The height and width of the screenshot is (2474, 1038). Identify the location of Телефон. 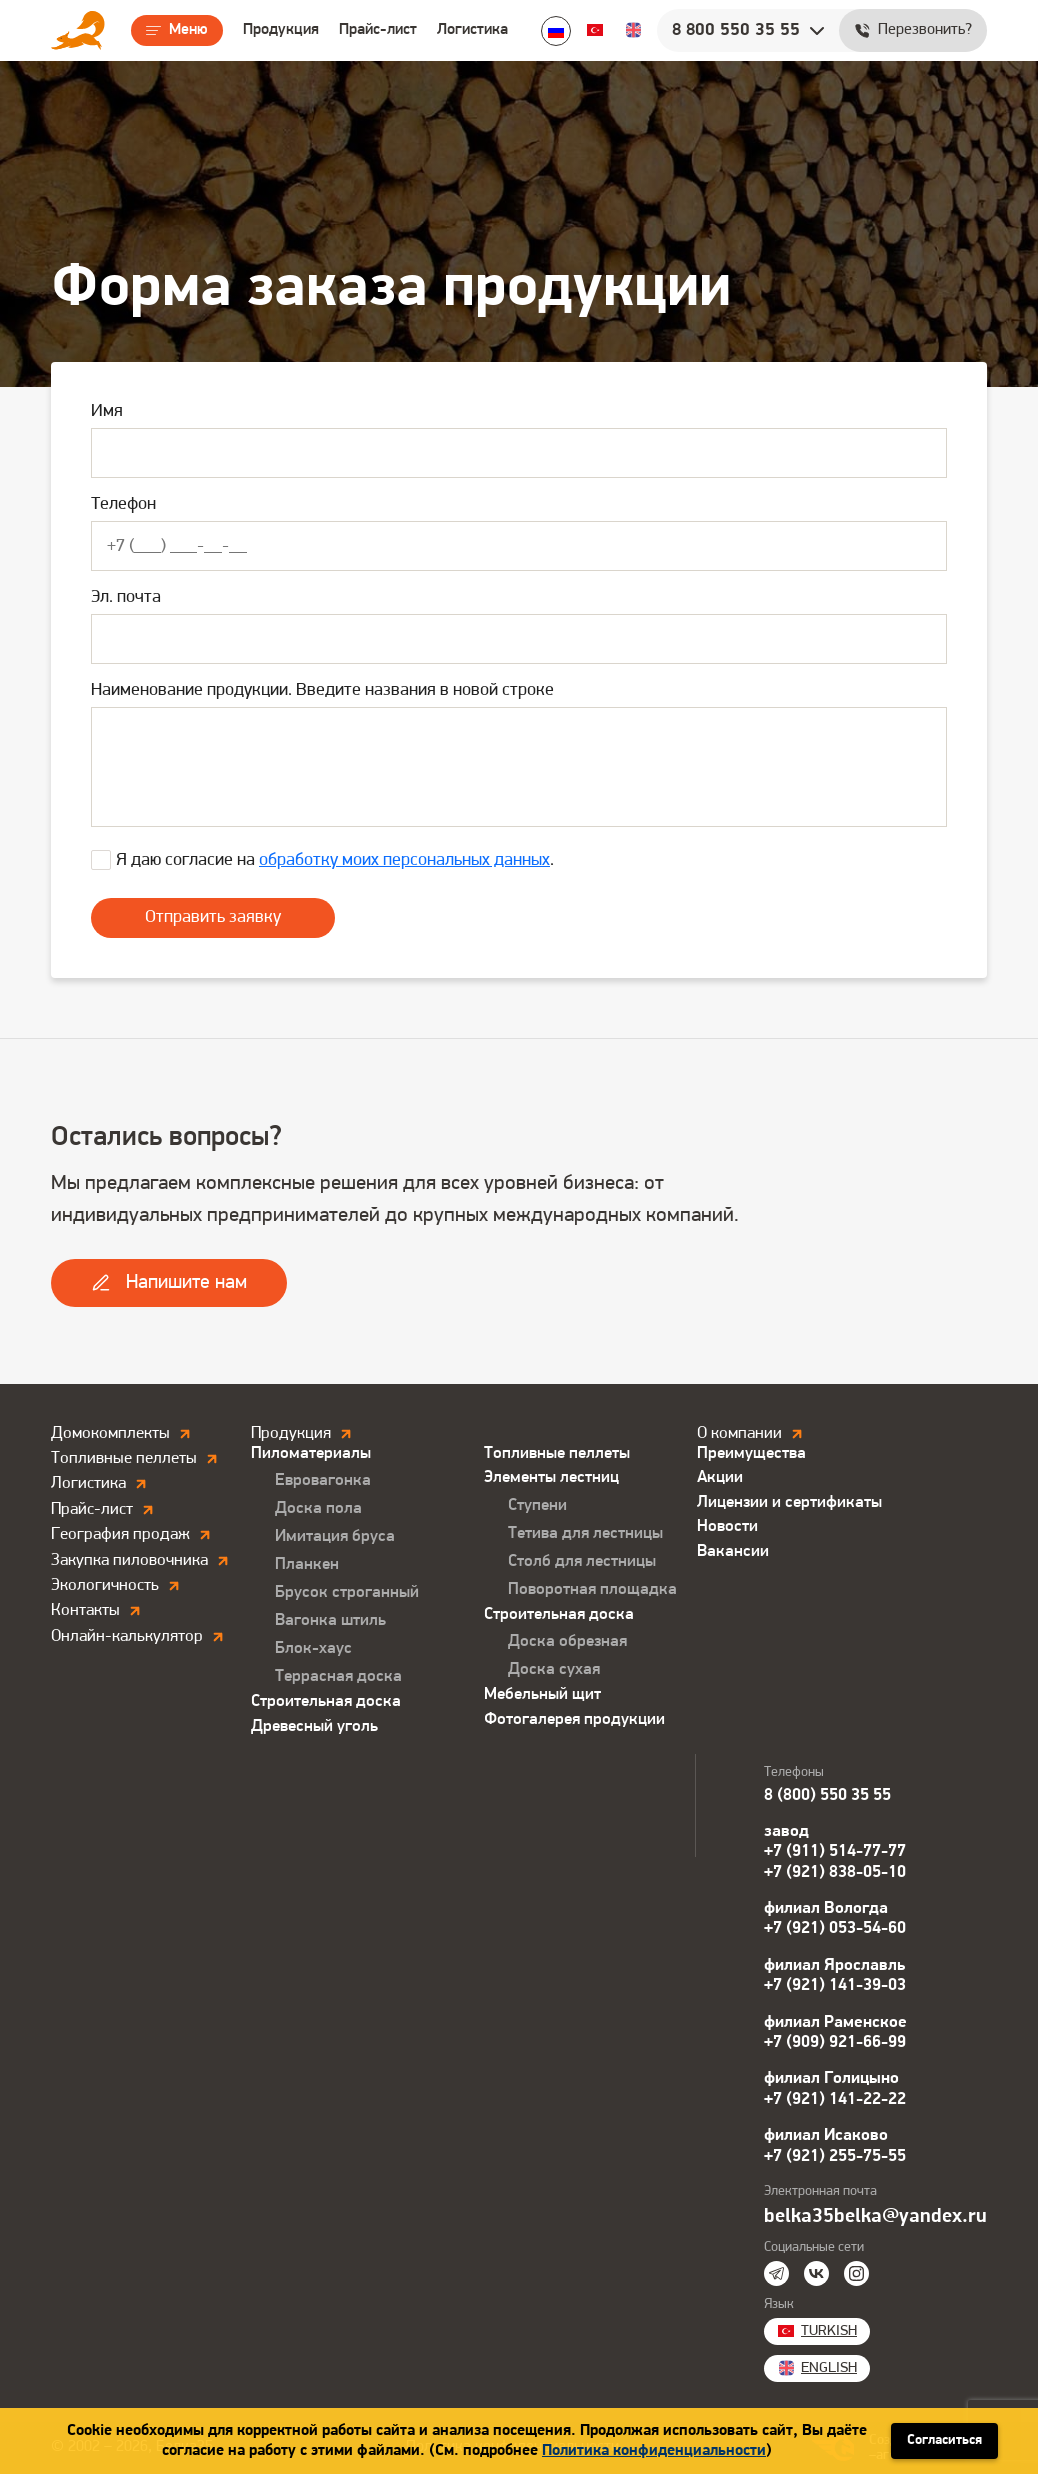
(123, 504).